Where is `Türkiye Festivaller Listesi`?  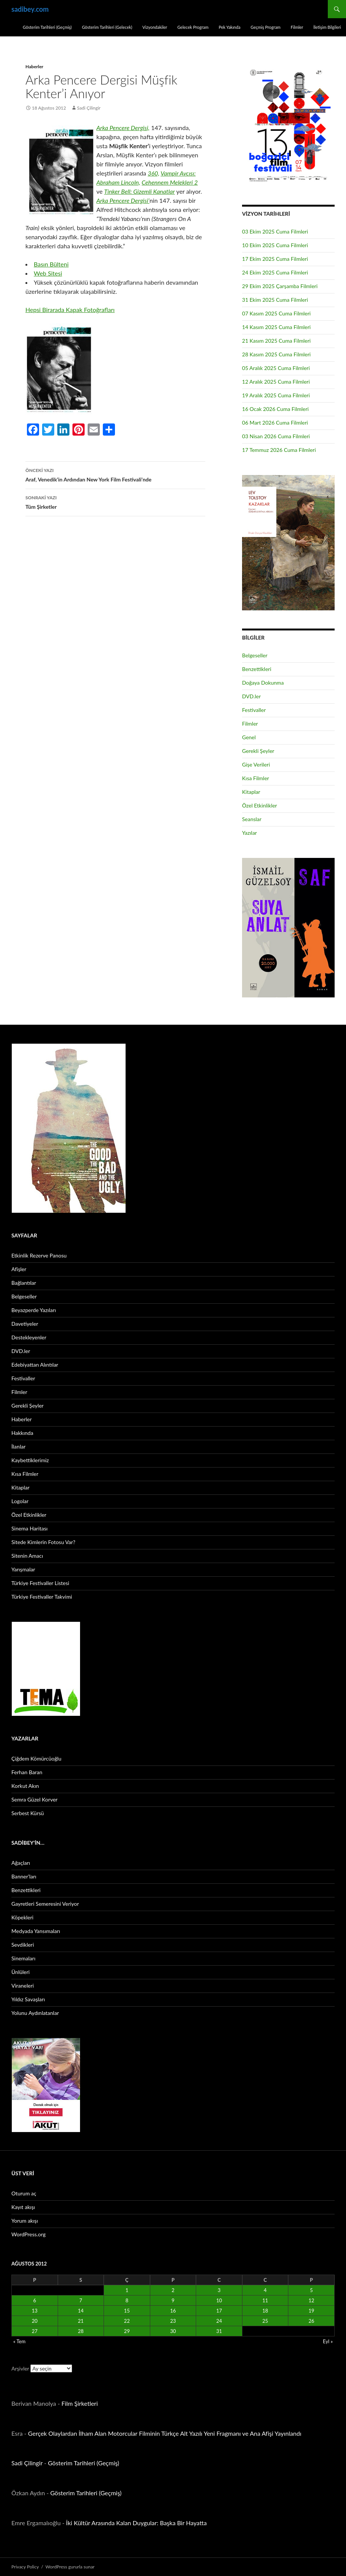 Türkiye Festivaller Listesi is located at coordinates (40, 1583).